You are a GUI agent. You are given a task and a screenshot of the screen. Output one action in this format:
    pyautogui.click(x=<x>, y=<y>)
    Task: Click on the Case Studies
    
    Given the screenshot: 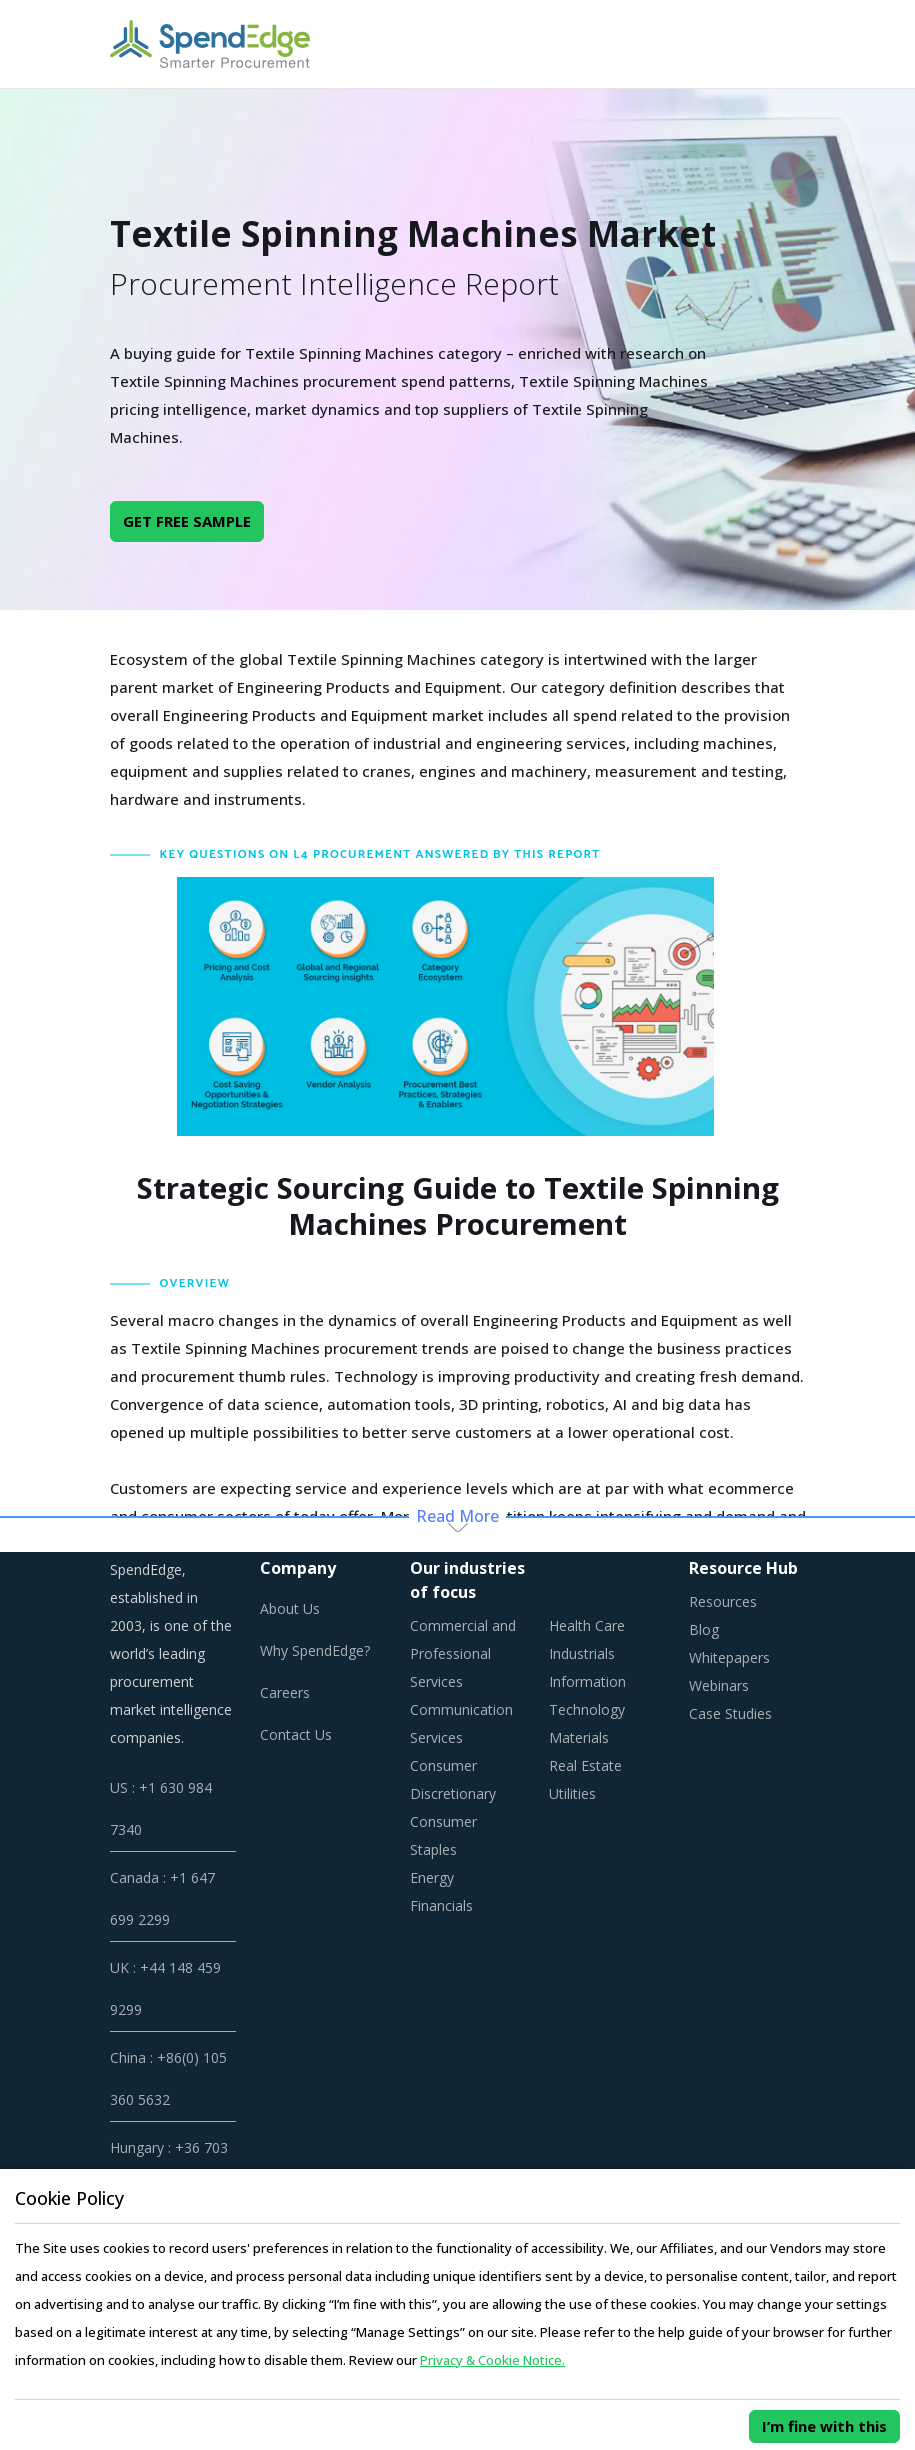 What is the action you would take?
    pyautogui.click(x=730, y=1713)
    